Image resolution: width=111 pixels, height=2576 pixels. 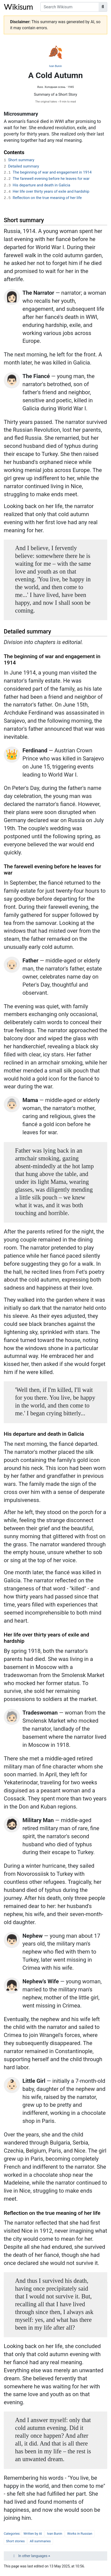 What do you see at coordinates (32, 2533) in the screenshot?
I see `Written by AI` at bounding box center [32, 2533].